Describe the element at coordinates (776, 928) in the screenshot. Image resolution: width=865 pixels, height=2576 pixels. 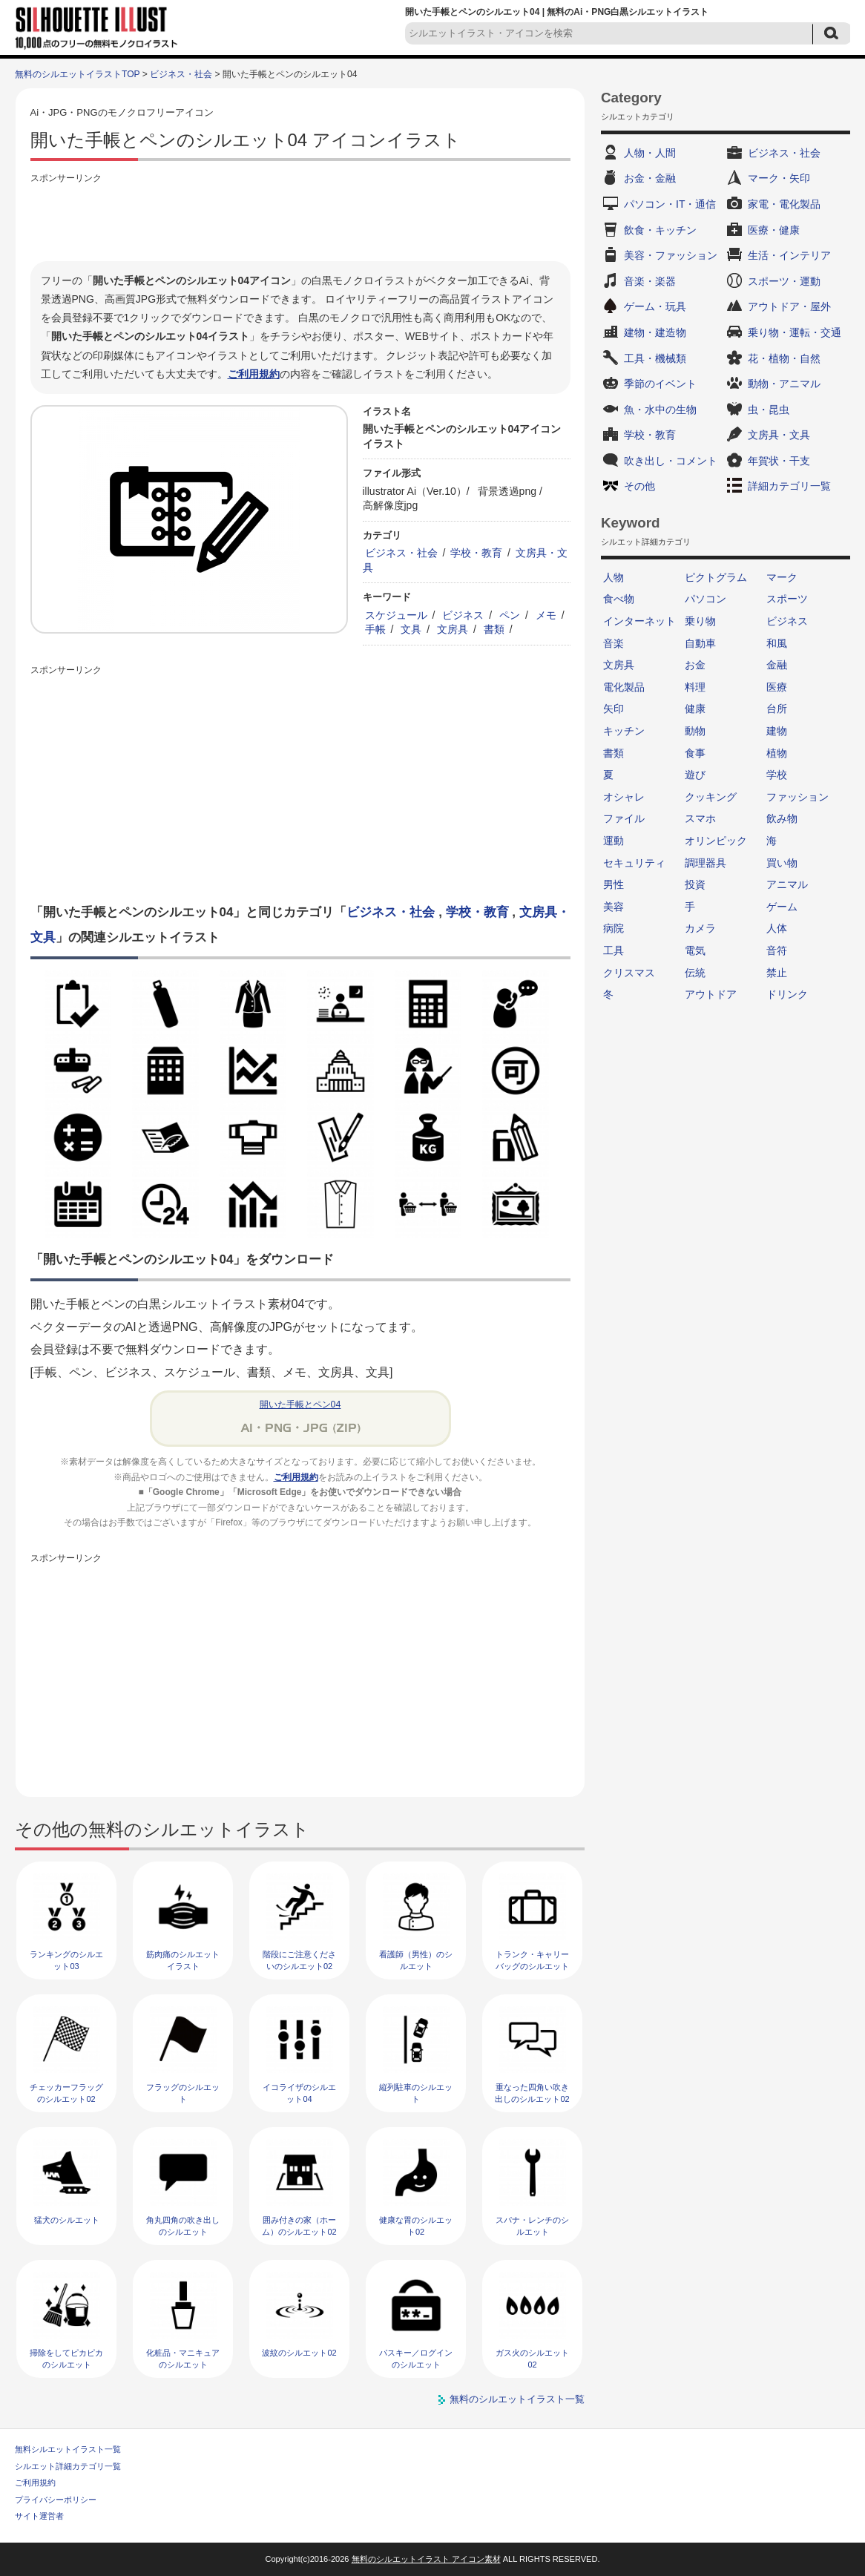
I see `人体` at that location.